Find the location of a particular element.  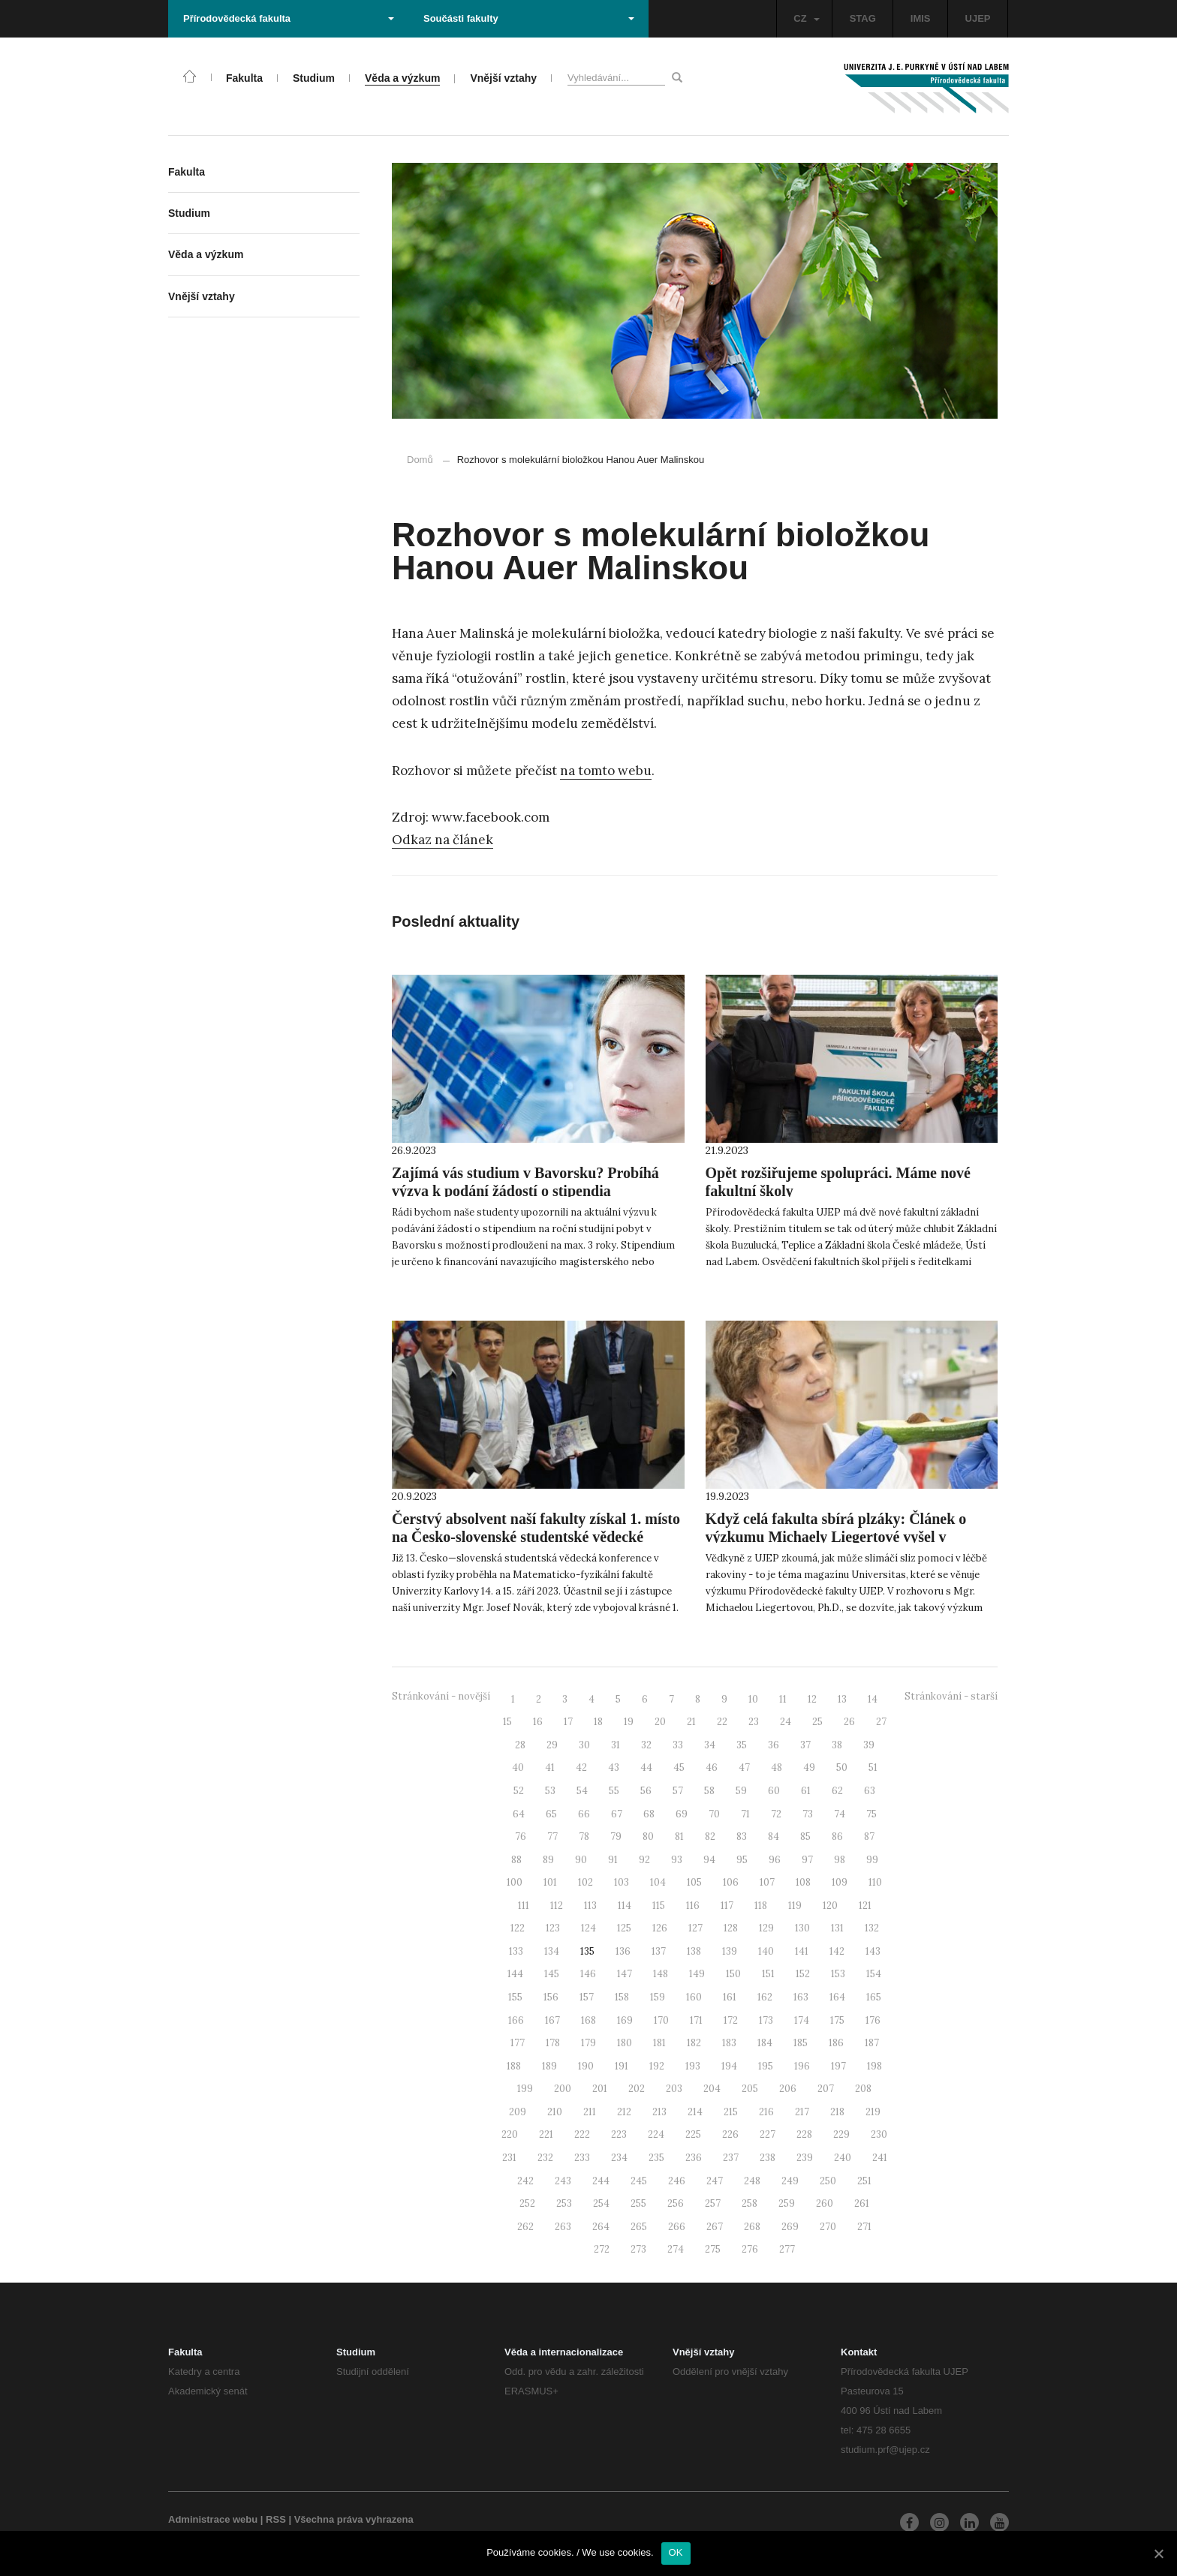

244 is located at coordinates (601, 2181).